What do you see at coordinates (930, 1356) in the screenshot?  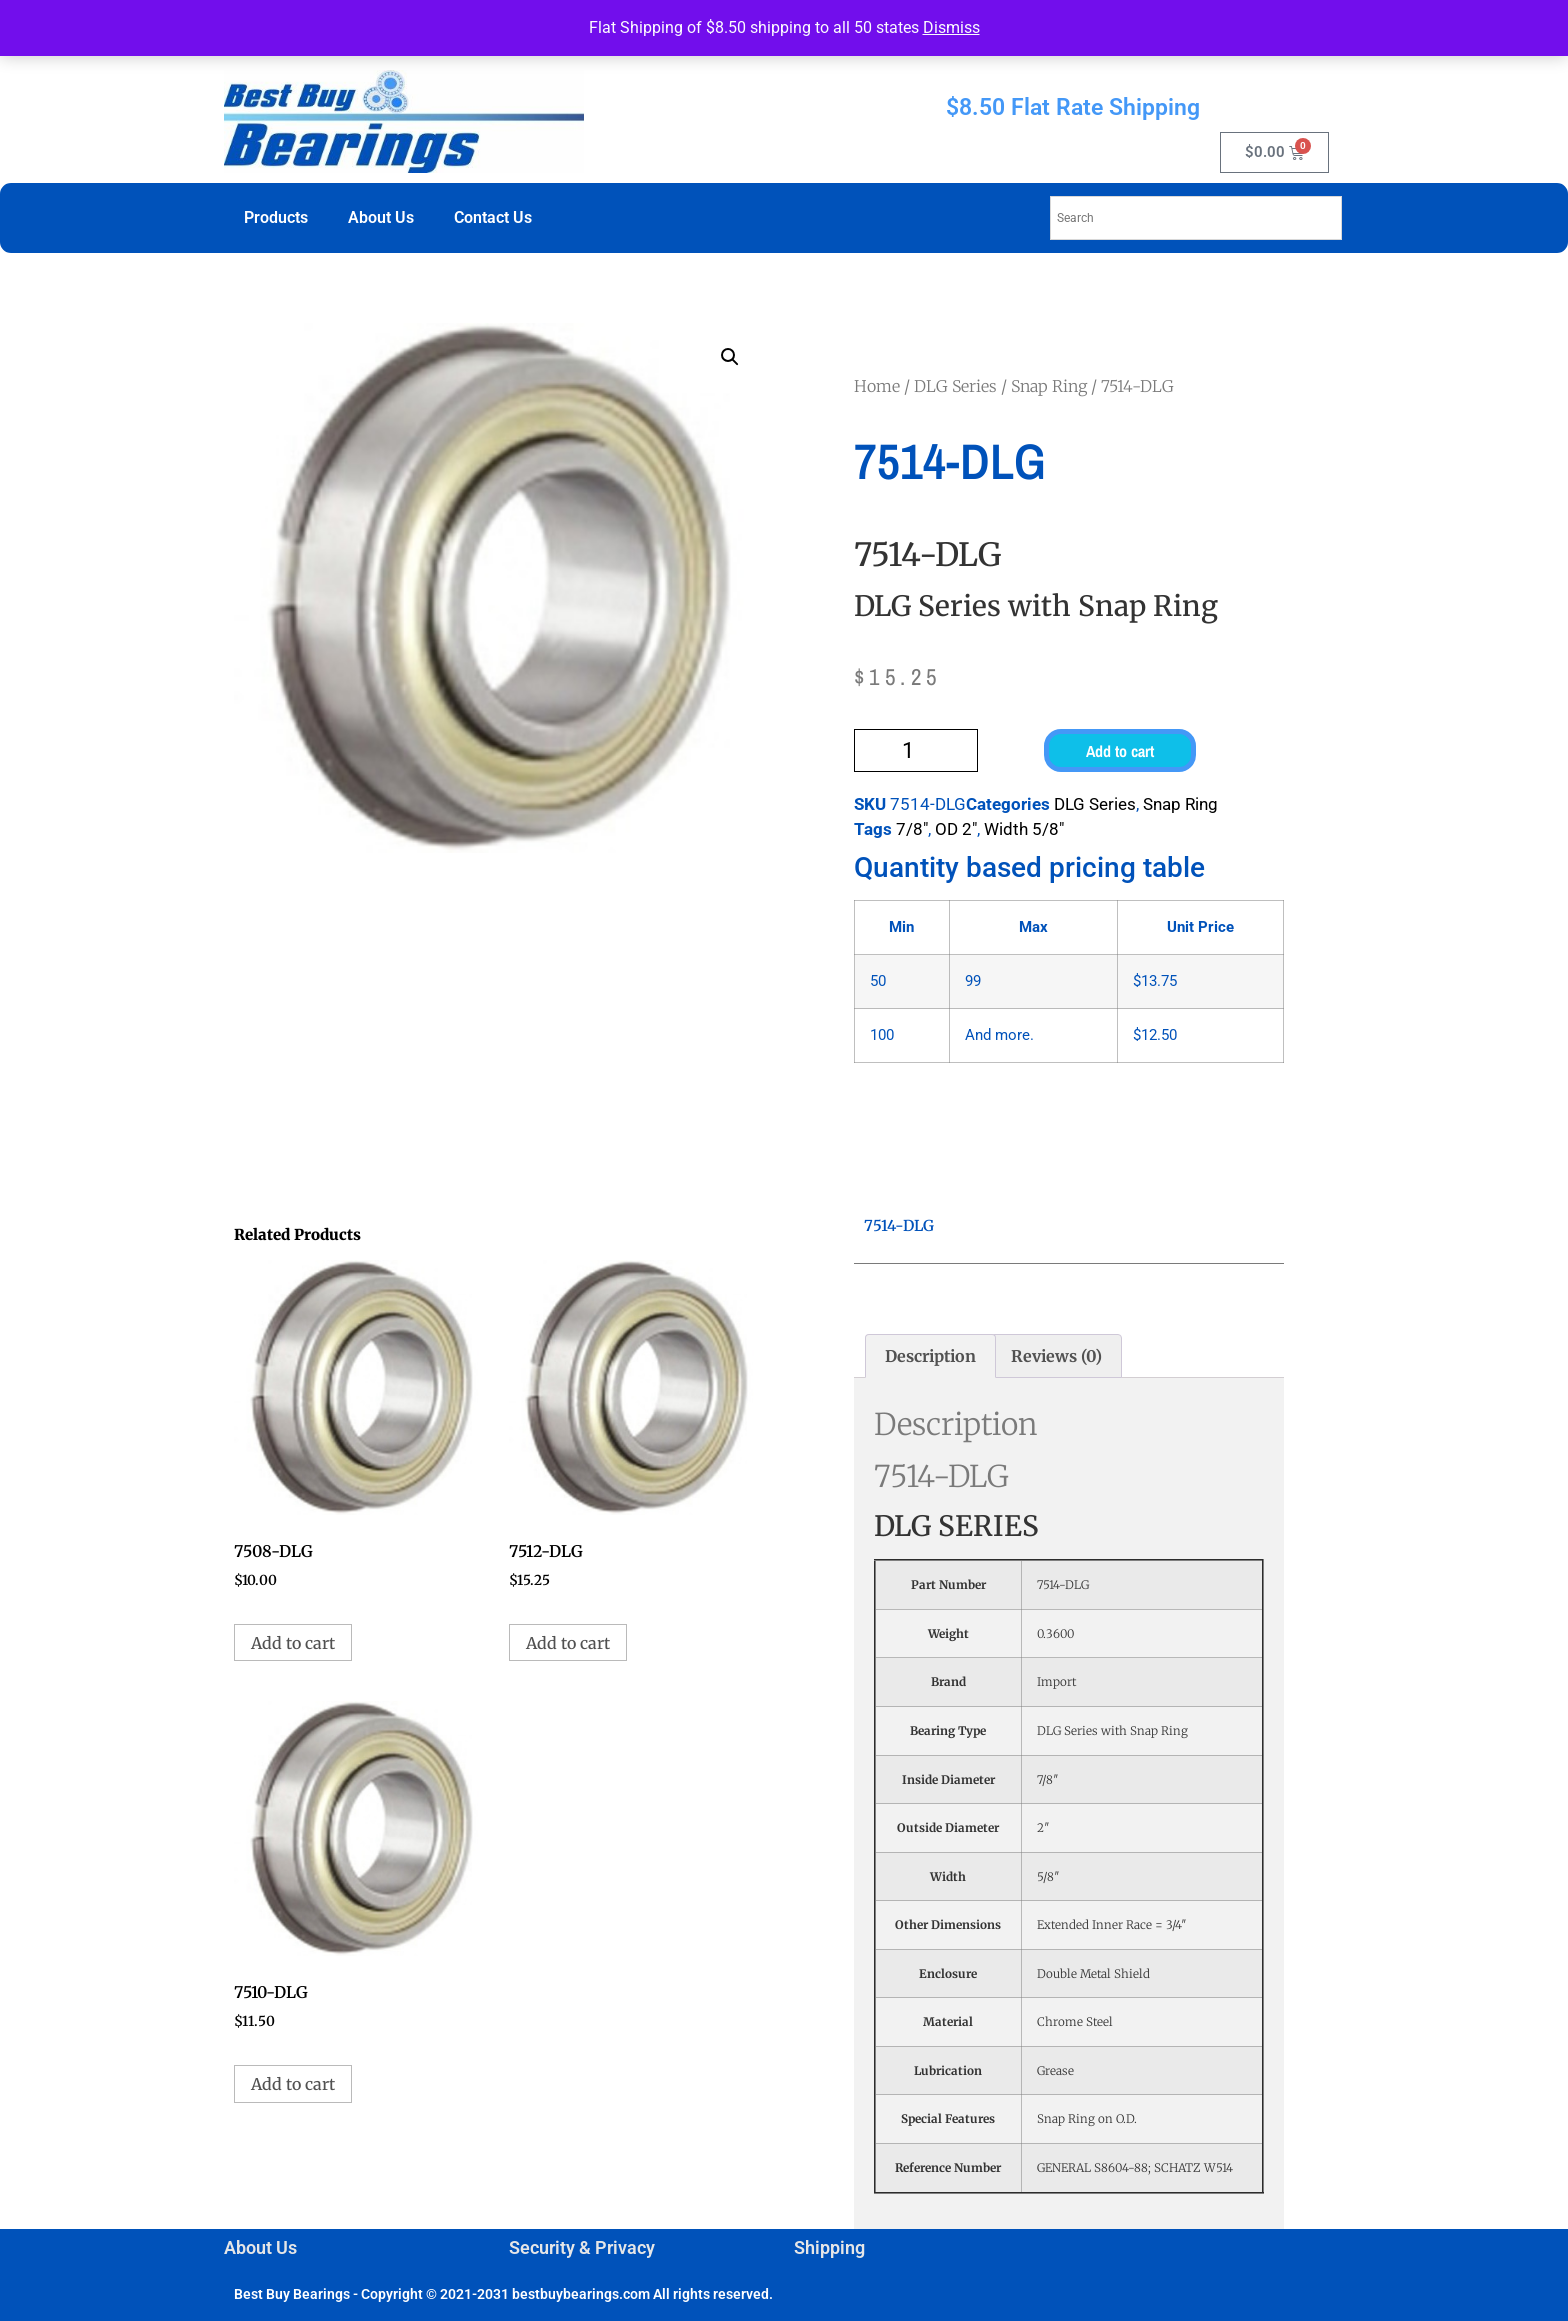 I see `Description [tab]` at bounding box center [930, 1356].